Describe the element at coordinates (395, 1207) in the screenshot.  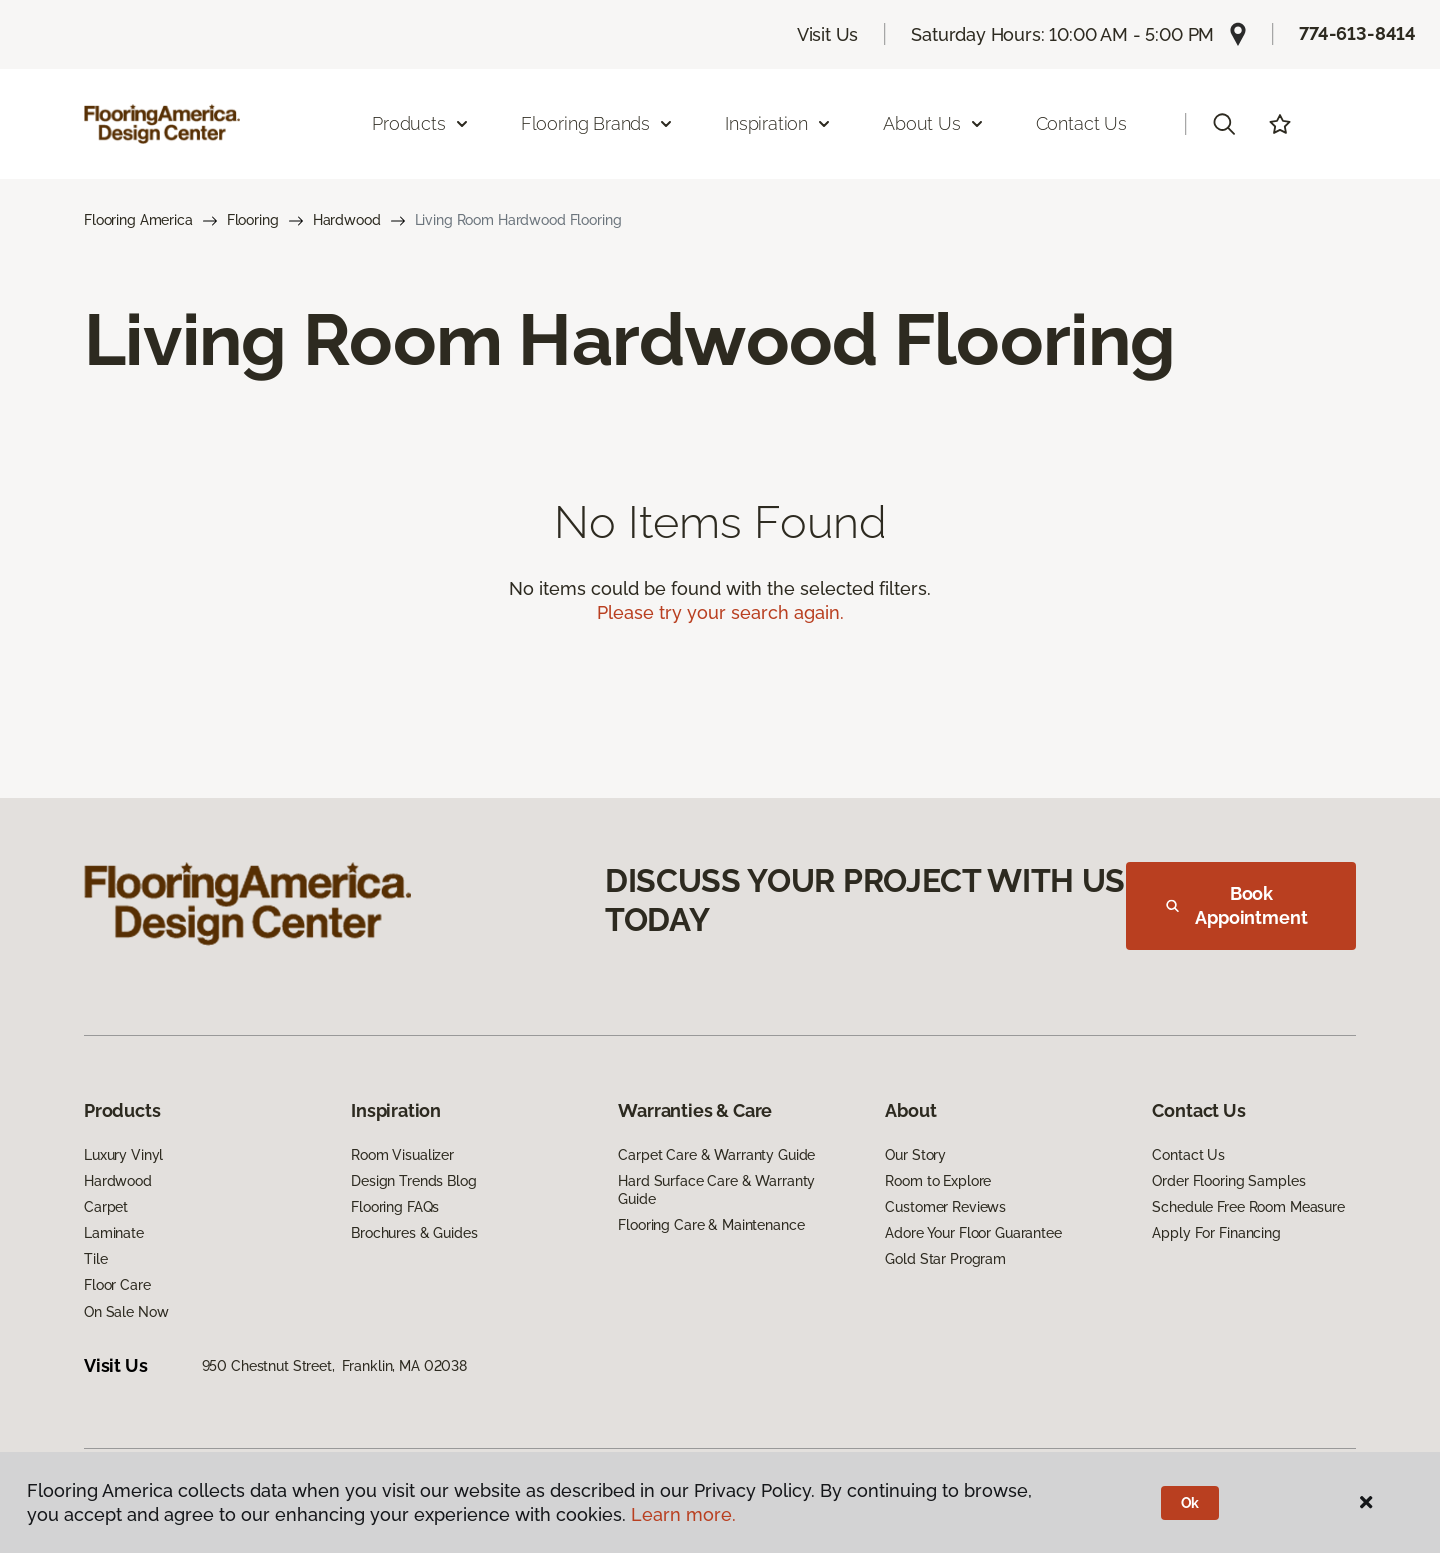
I see `Flooring FAQs` at that location.